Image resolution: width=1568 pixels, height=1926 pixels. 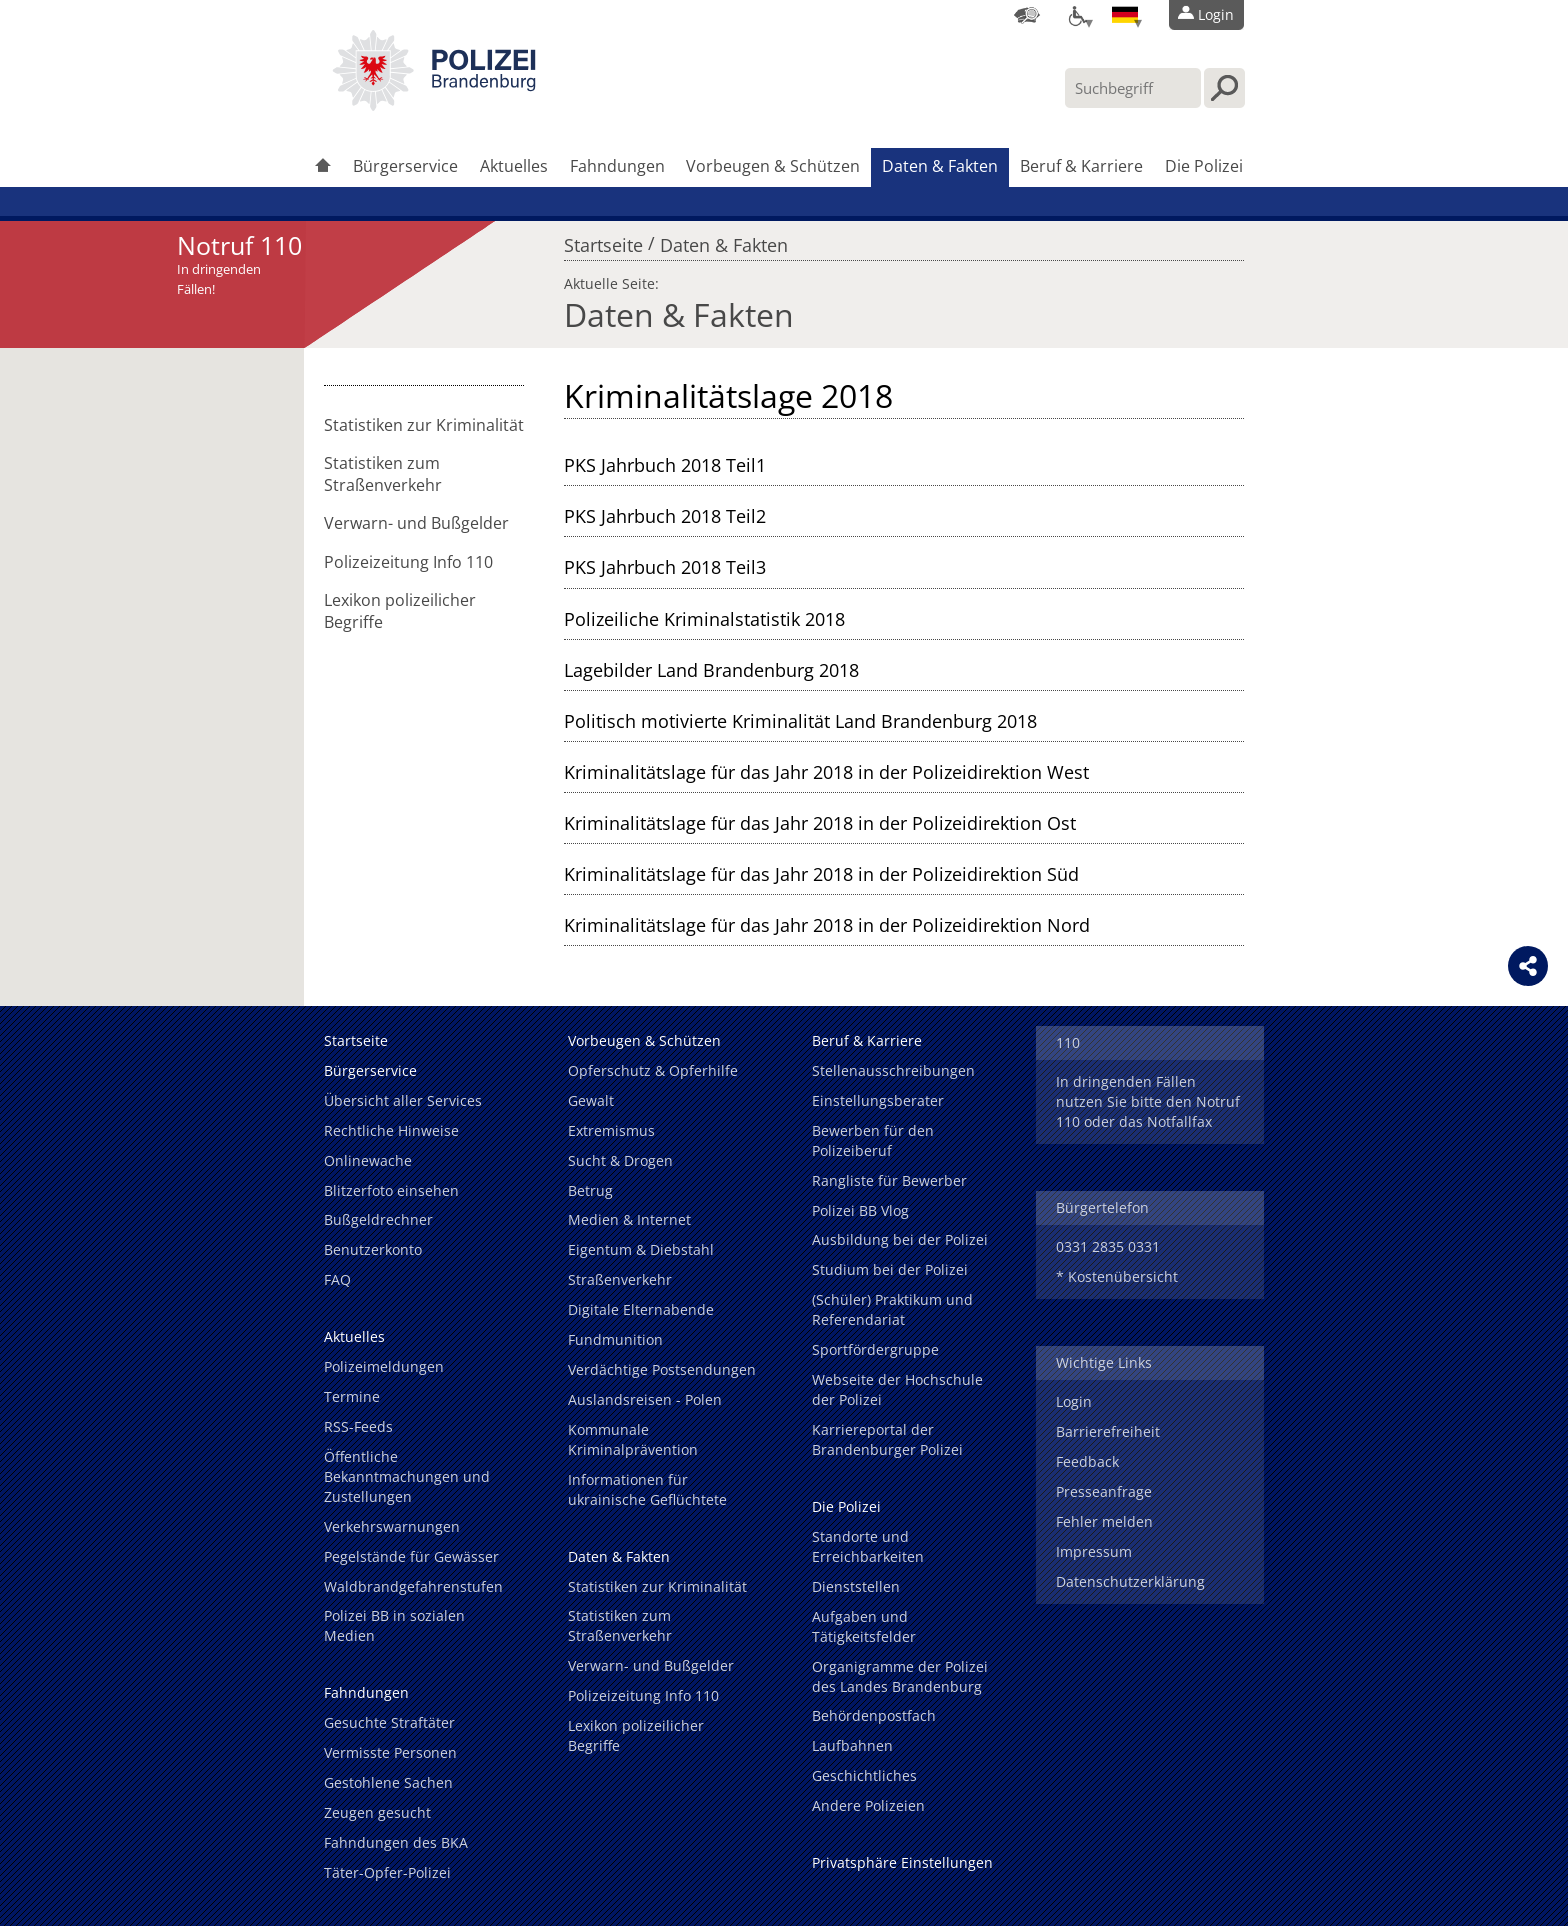 What do you see at coordinates (337, 1279) in the screenshot?
I see `FAQ` at bounding box center [337, 1279].